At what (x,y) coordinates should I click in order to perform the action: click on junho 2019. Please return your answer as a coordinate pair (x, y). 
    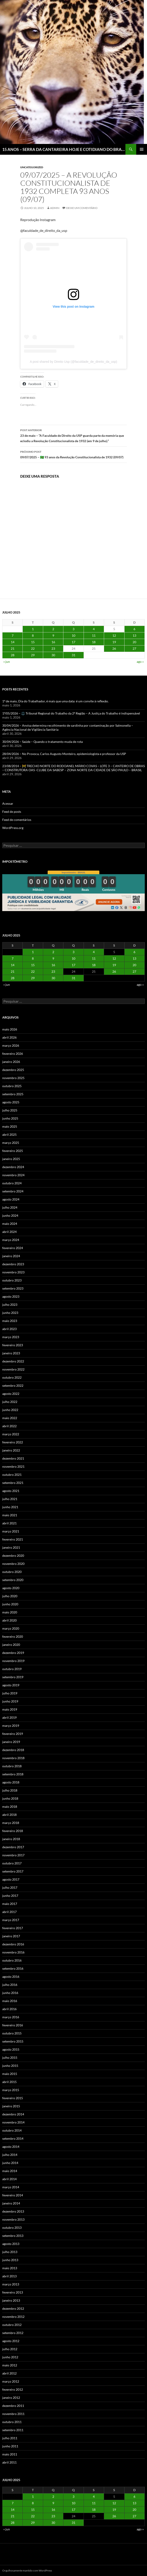
    Looking at the image, I should click on (10, 1701).